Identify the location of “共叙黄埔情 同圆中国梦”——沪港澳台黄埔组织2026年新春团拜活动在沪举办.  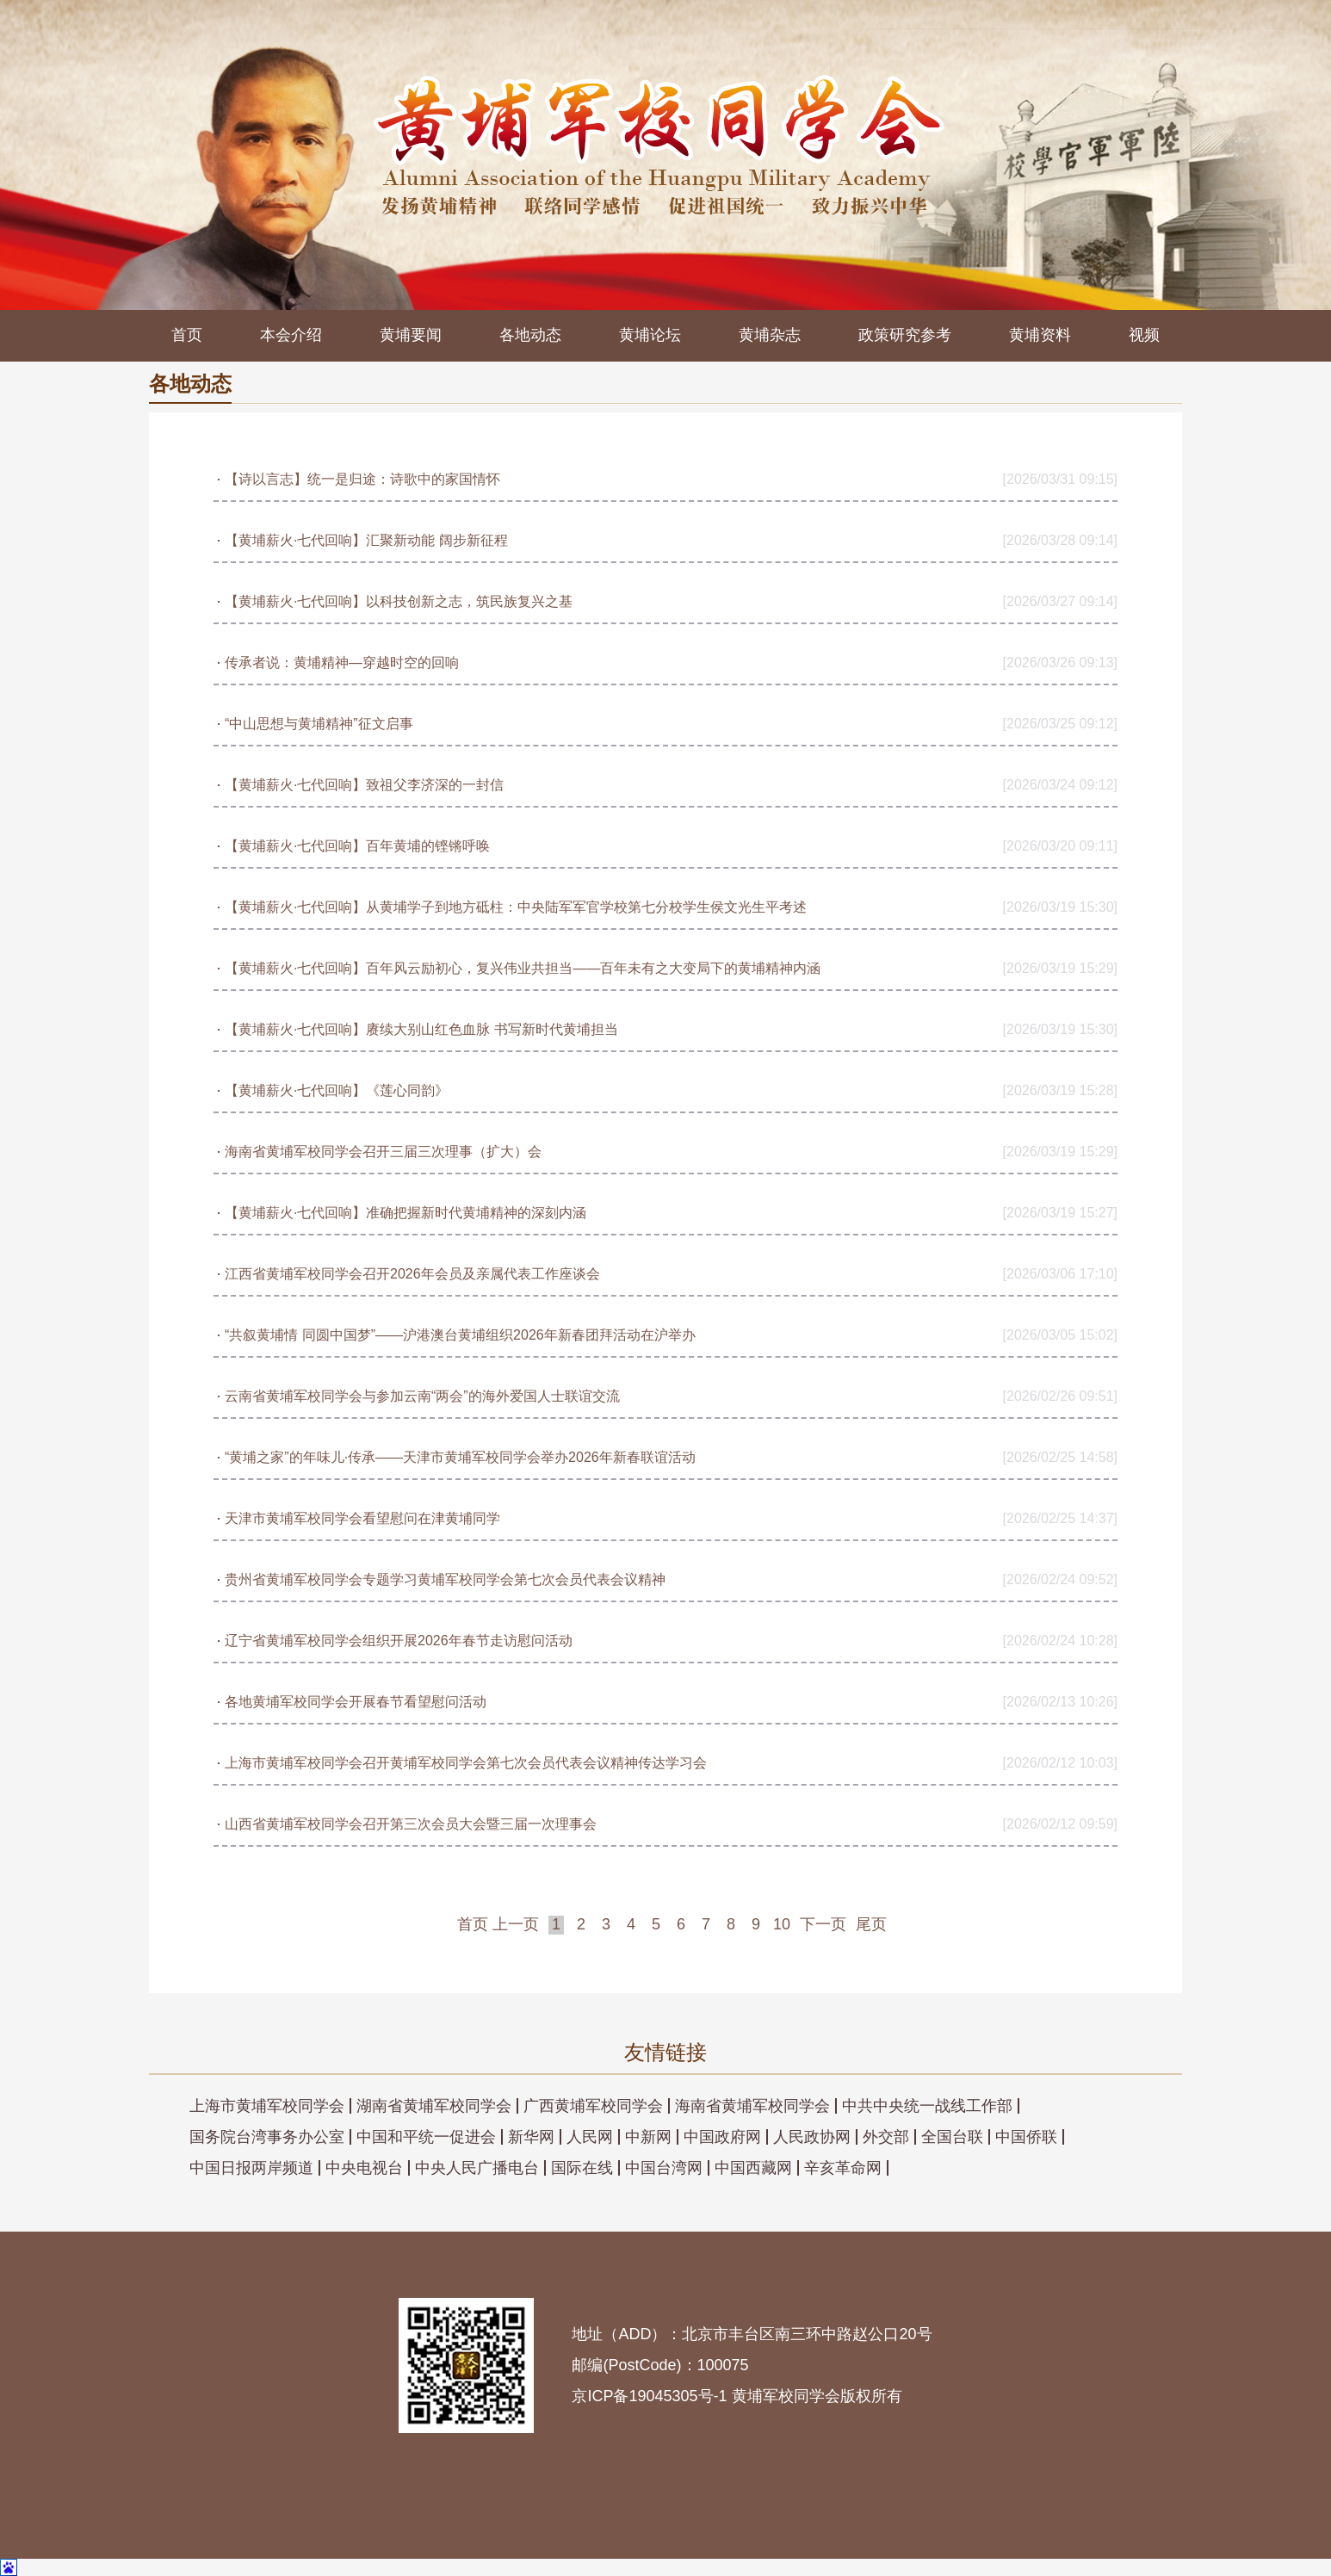
(460, 1335).